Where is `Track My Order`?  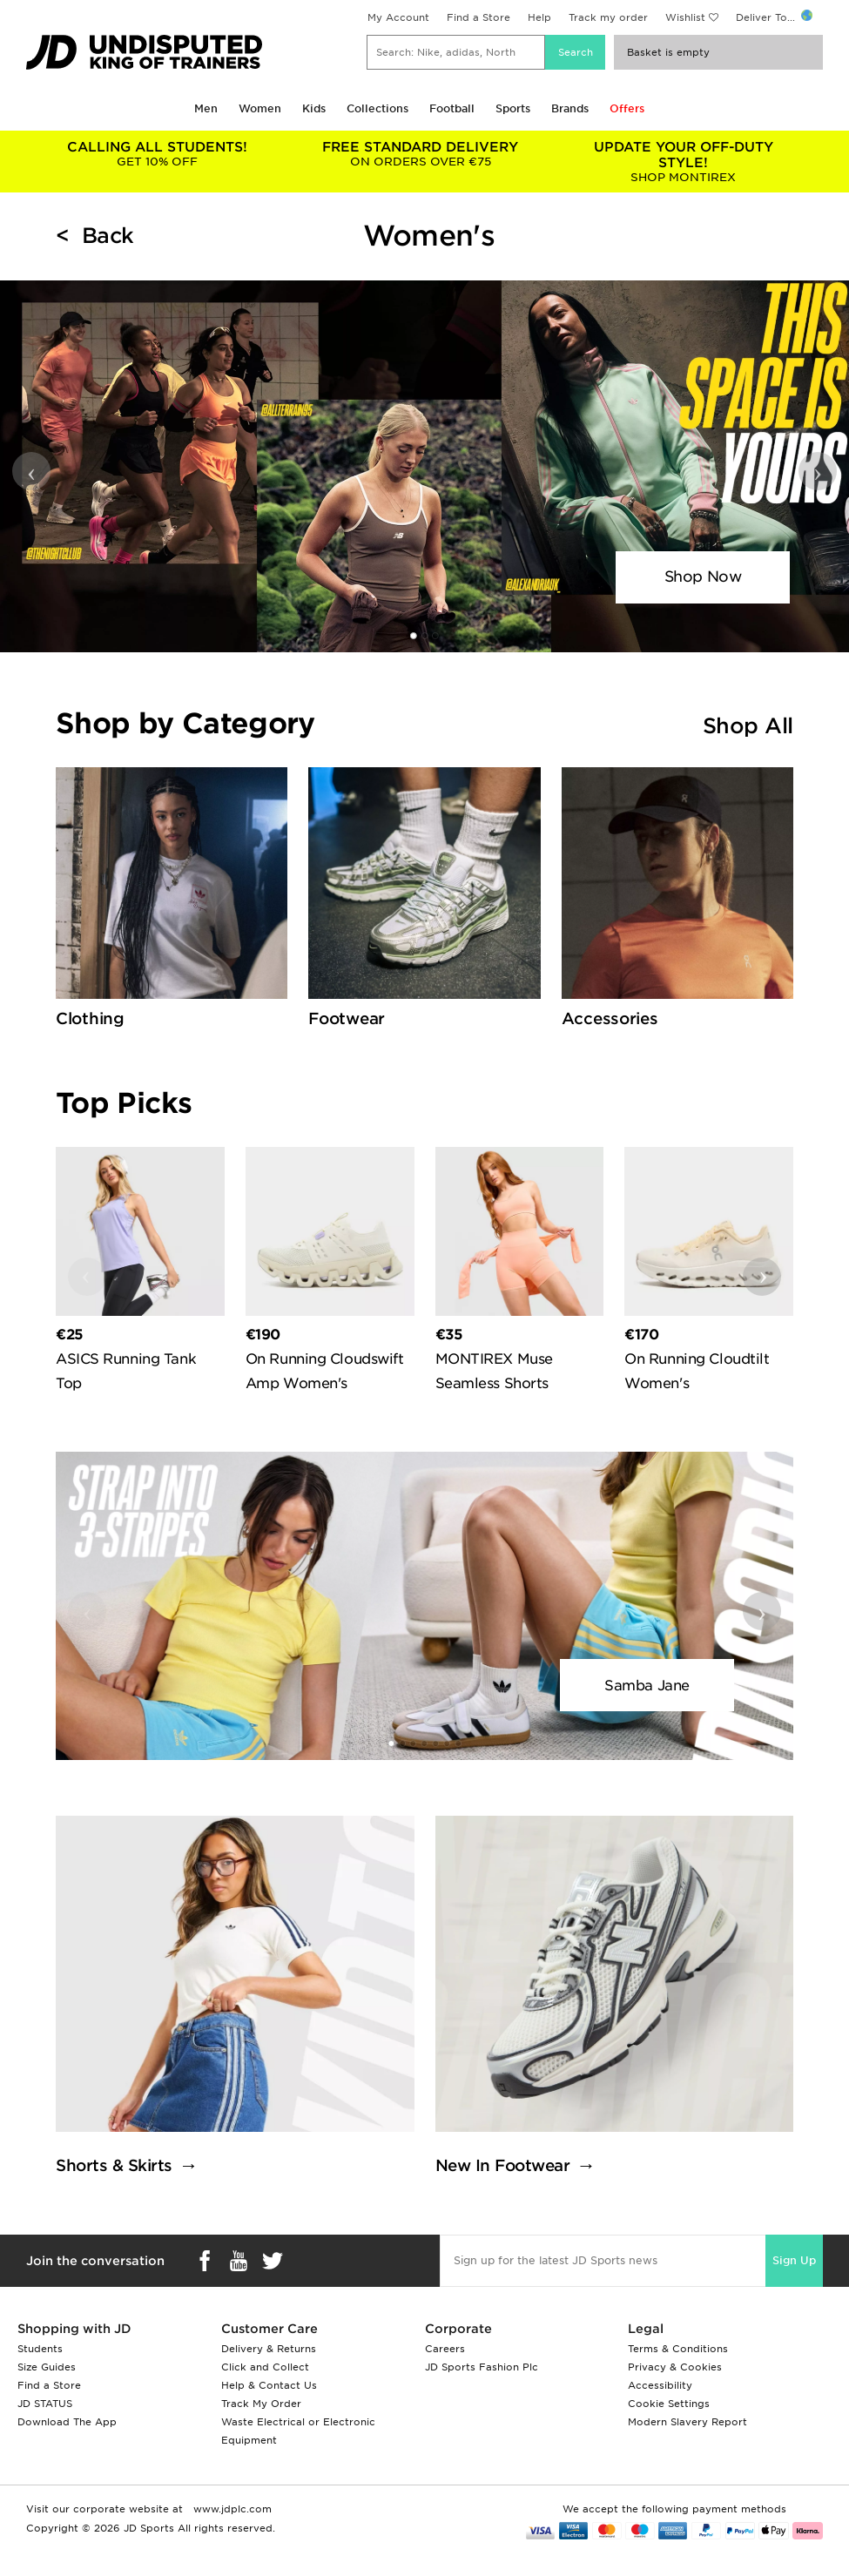
Track My Order is located at coordinates (261, 2403).